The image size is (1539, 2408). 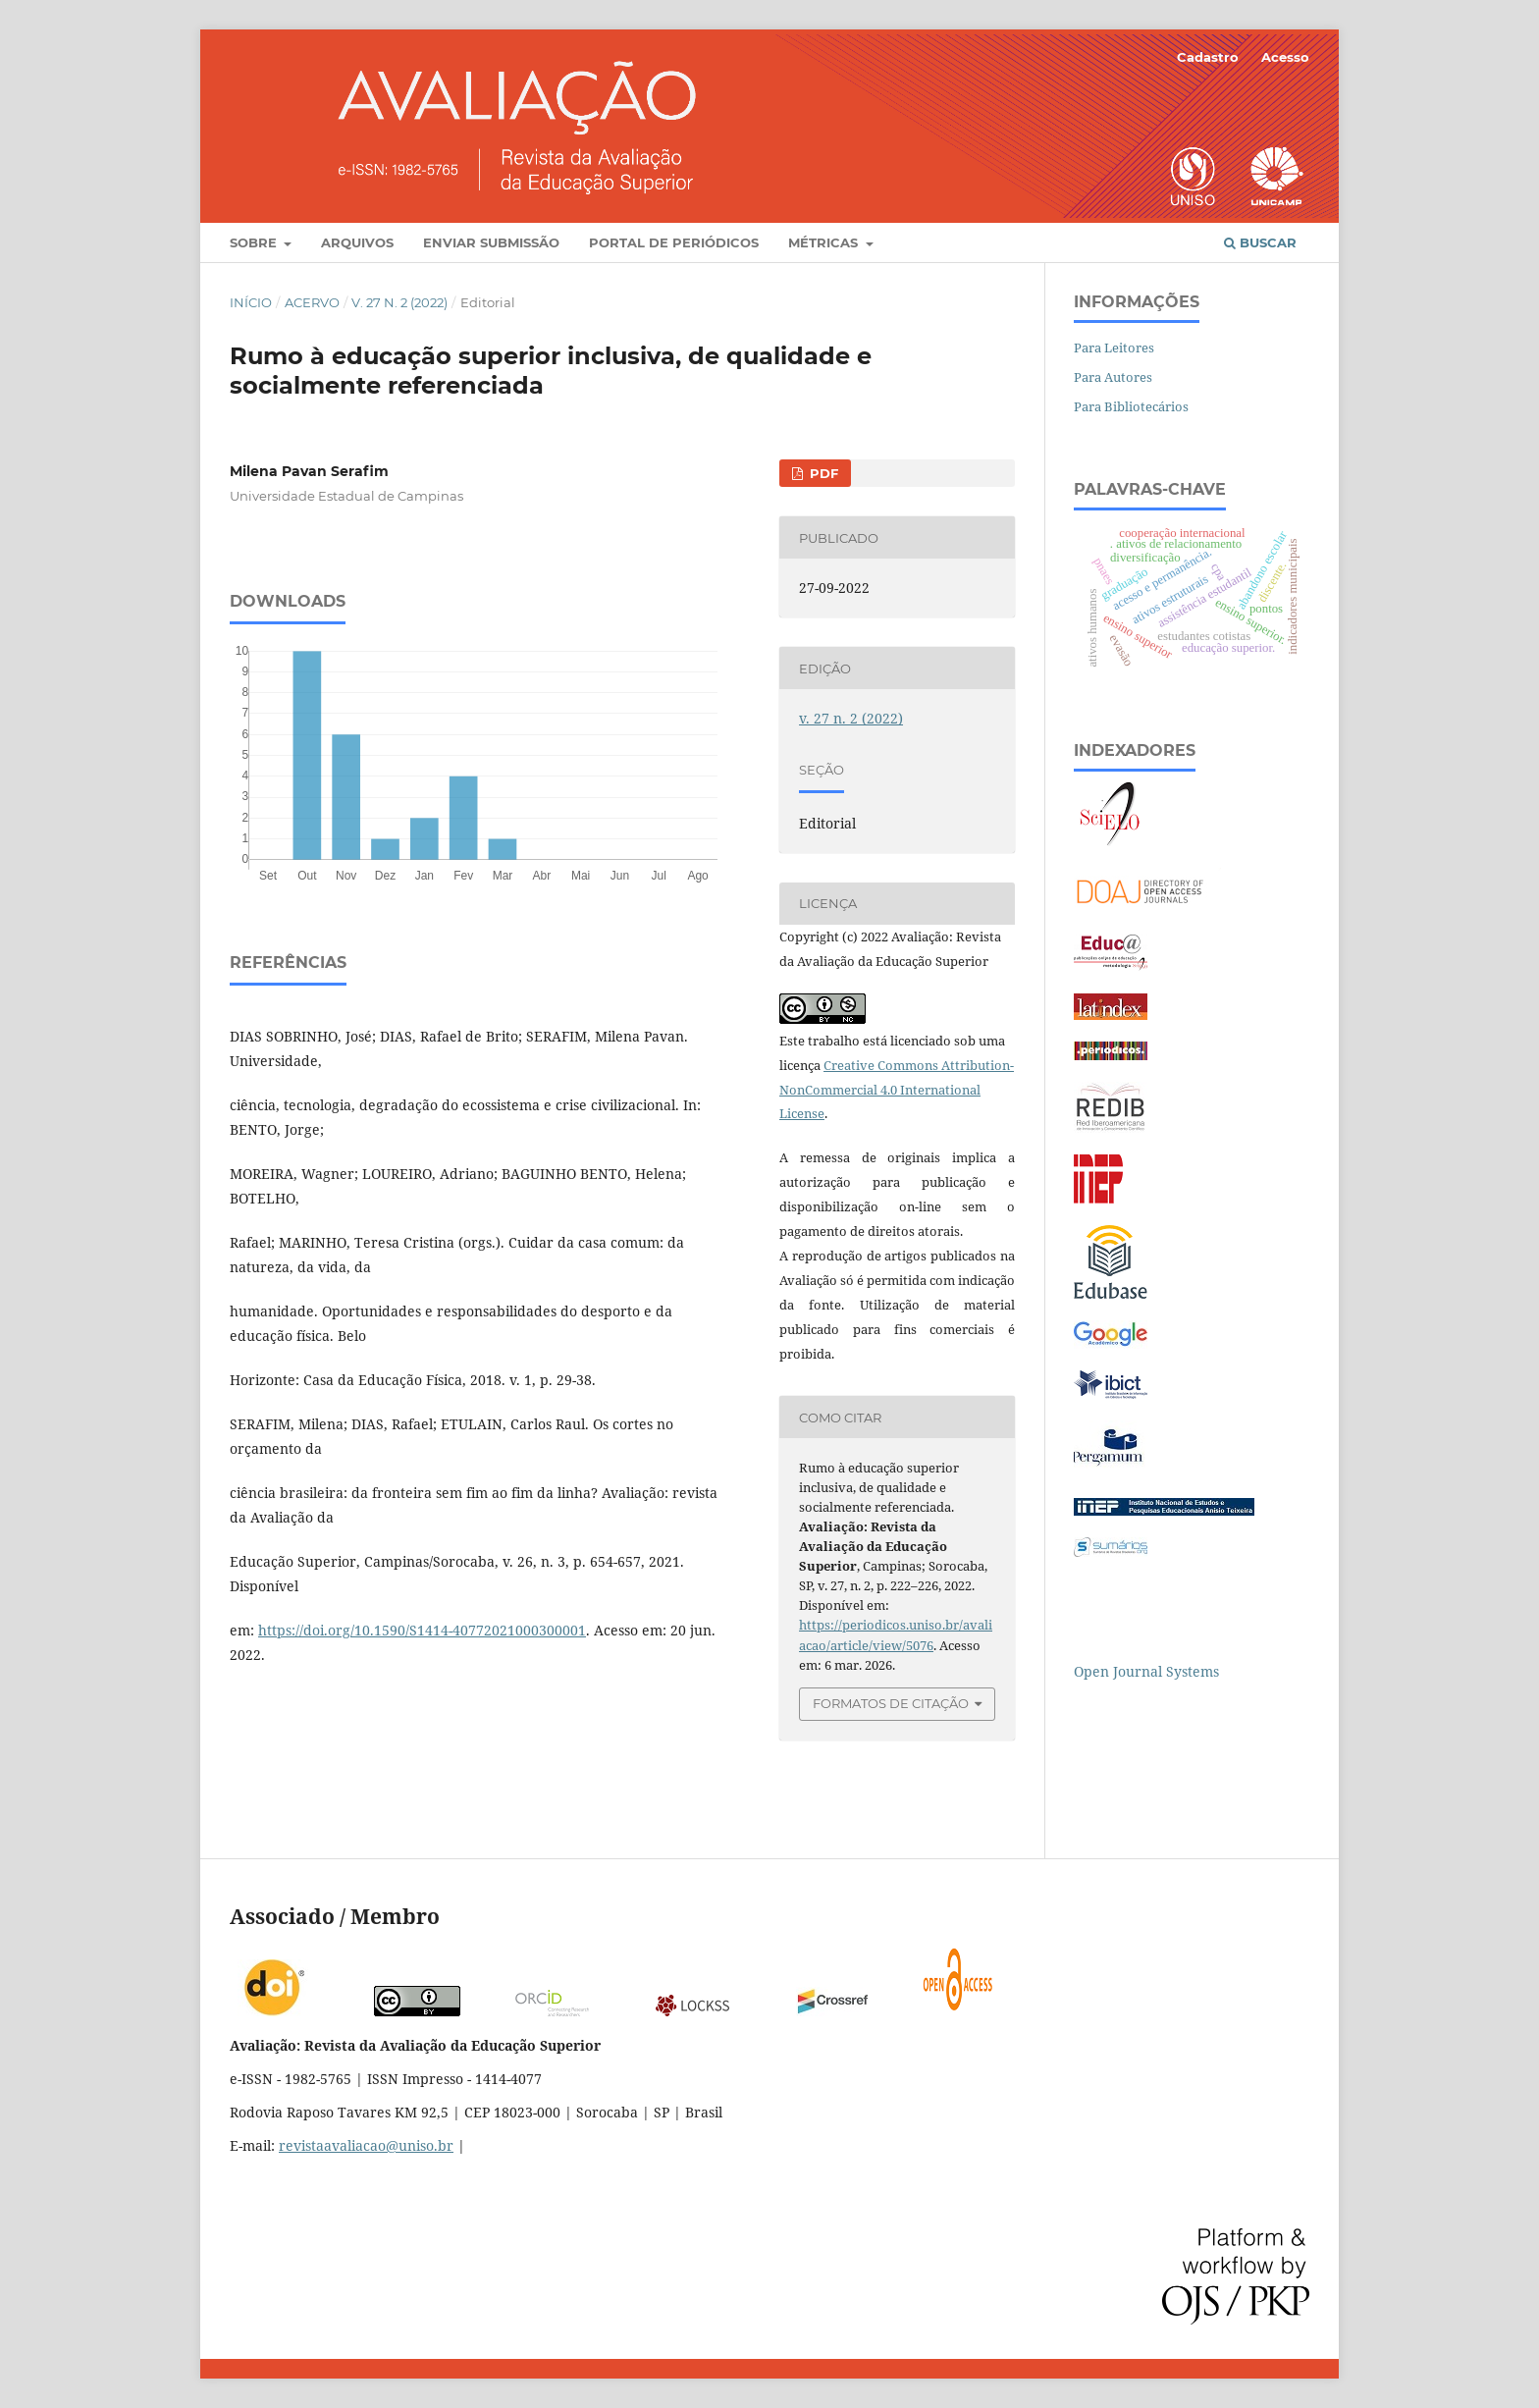 What do you see at coordinates (1131, 406) in the screenshot?
I see `Para Bibliotecários` at bounding box center [1131, 406].